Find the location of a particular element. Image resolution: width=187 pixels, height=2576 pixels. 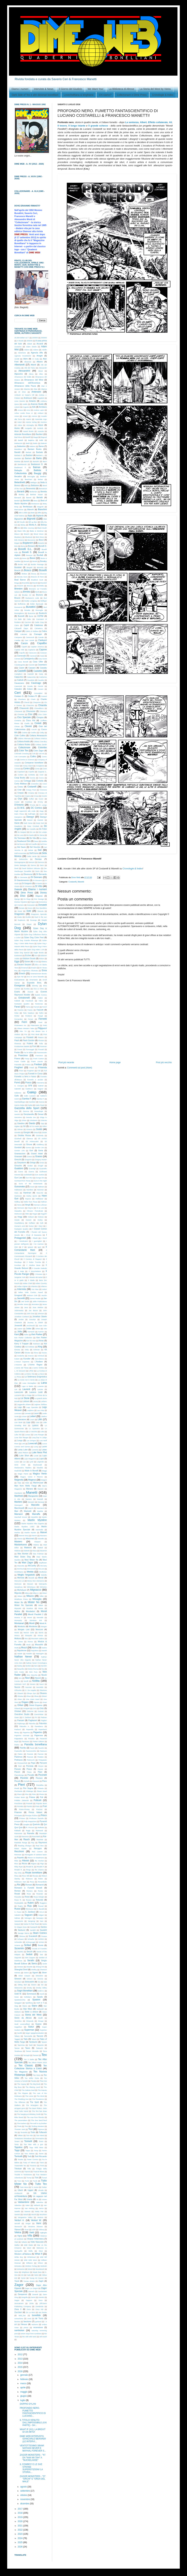

The first fast draw is located at coordinates (39, 2111).